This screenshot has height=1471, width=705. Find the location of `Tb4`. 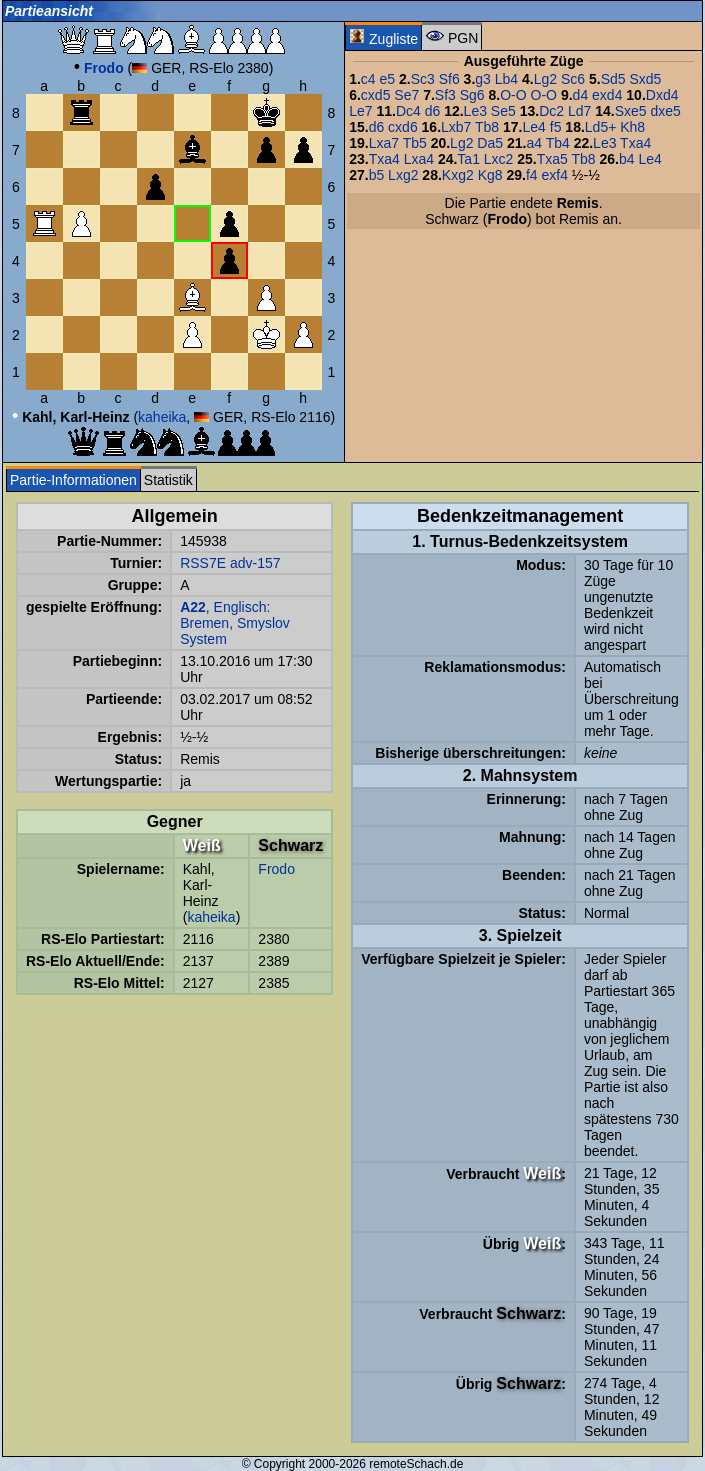

Tb4 is located at coordinates (558, 143).